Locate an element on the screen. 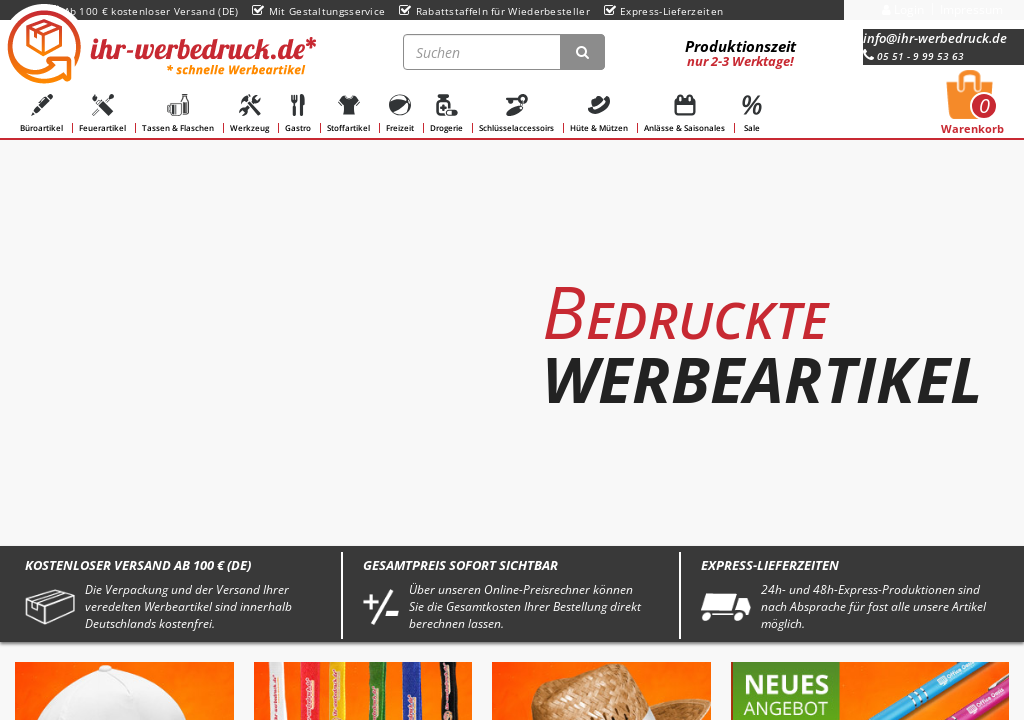 Image resolution: width=1024 pixels, height=720 pixels. Schlüsselaccessoirs is located at coordinates (516, 113).